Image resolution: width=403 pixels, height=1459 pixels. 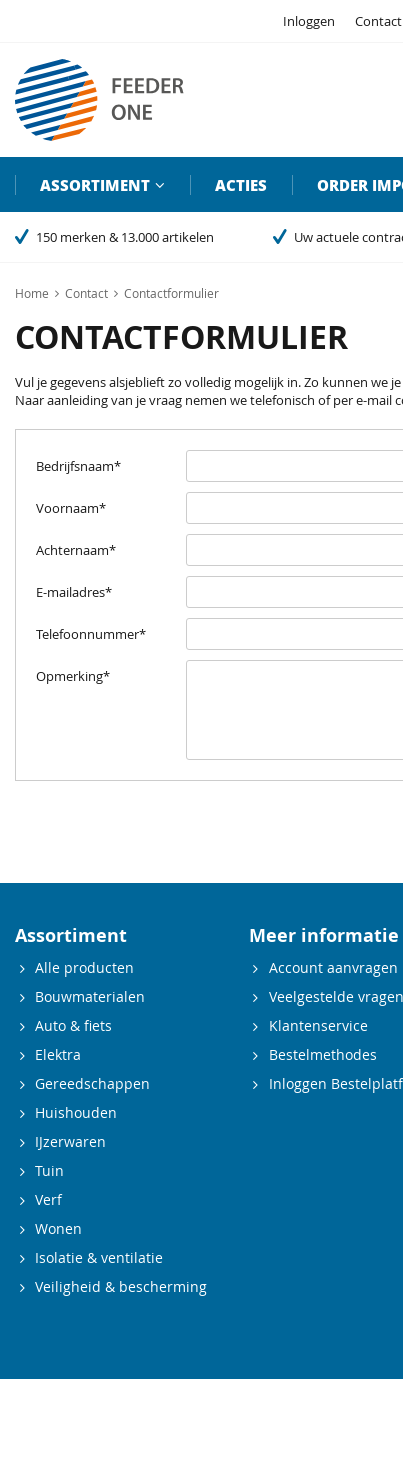 What do you see at coordinates (78, 466) in the screenshot?
I see `Bedrijfsnaam*` at bounding box center [78, 466].